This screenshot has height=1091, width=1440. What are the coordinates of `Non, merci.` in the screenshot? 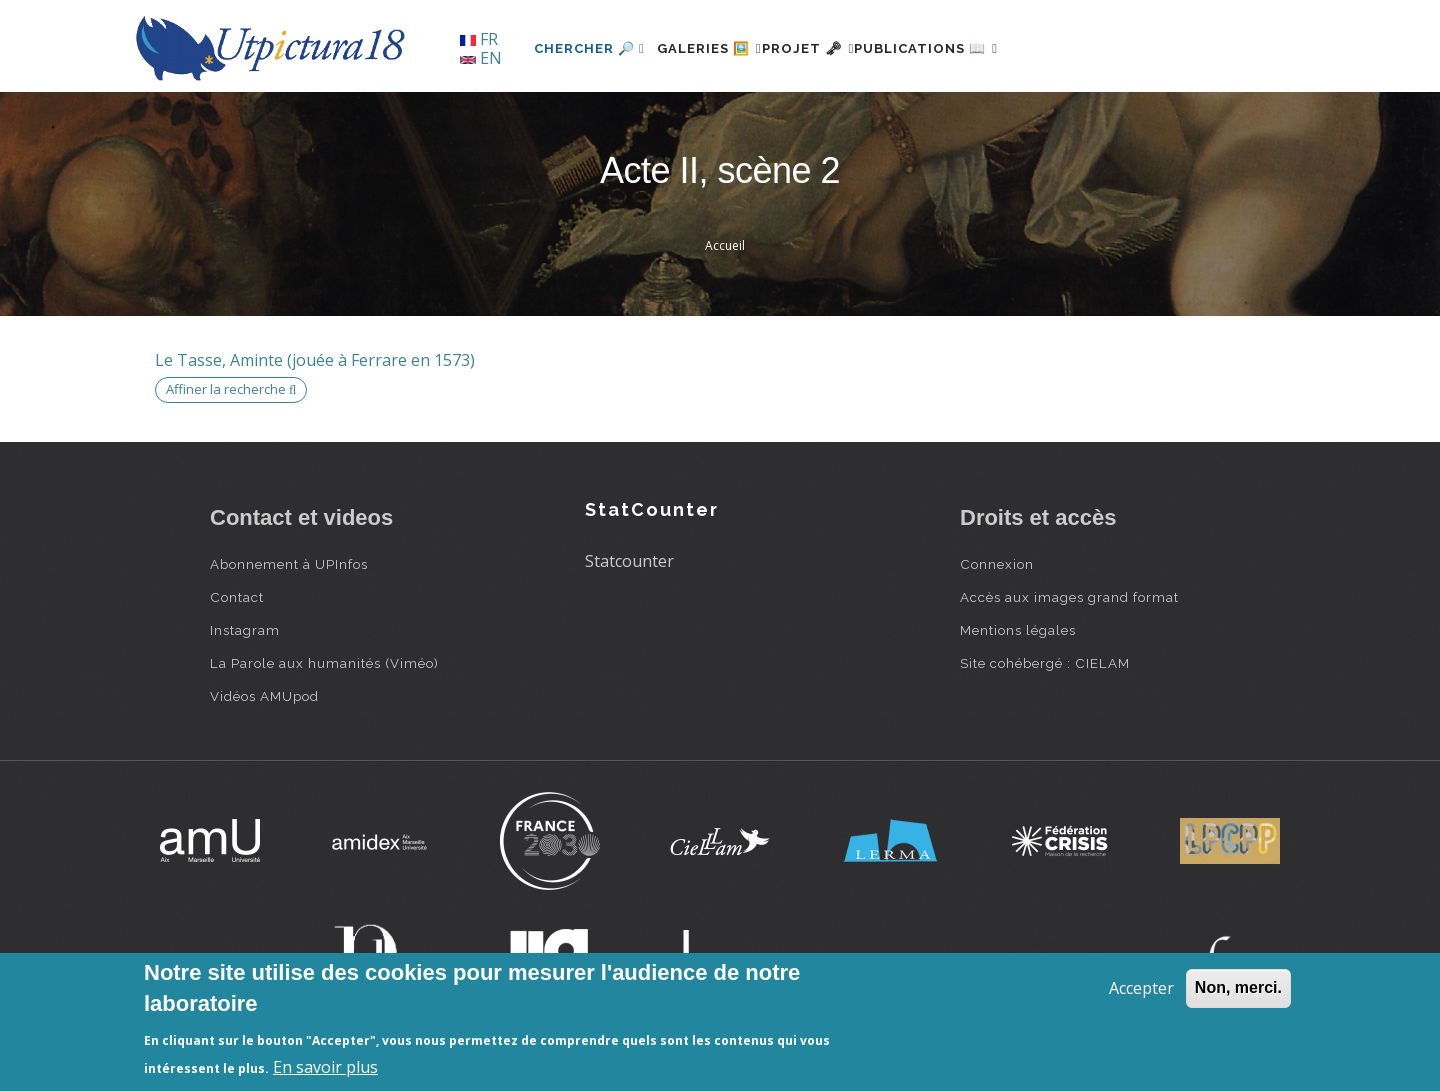 It's located at (1238, 987).